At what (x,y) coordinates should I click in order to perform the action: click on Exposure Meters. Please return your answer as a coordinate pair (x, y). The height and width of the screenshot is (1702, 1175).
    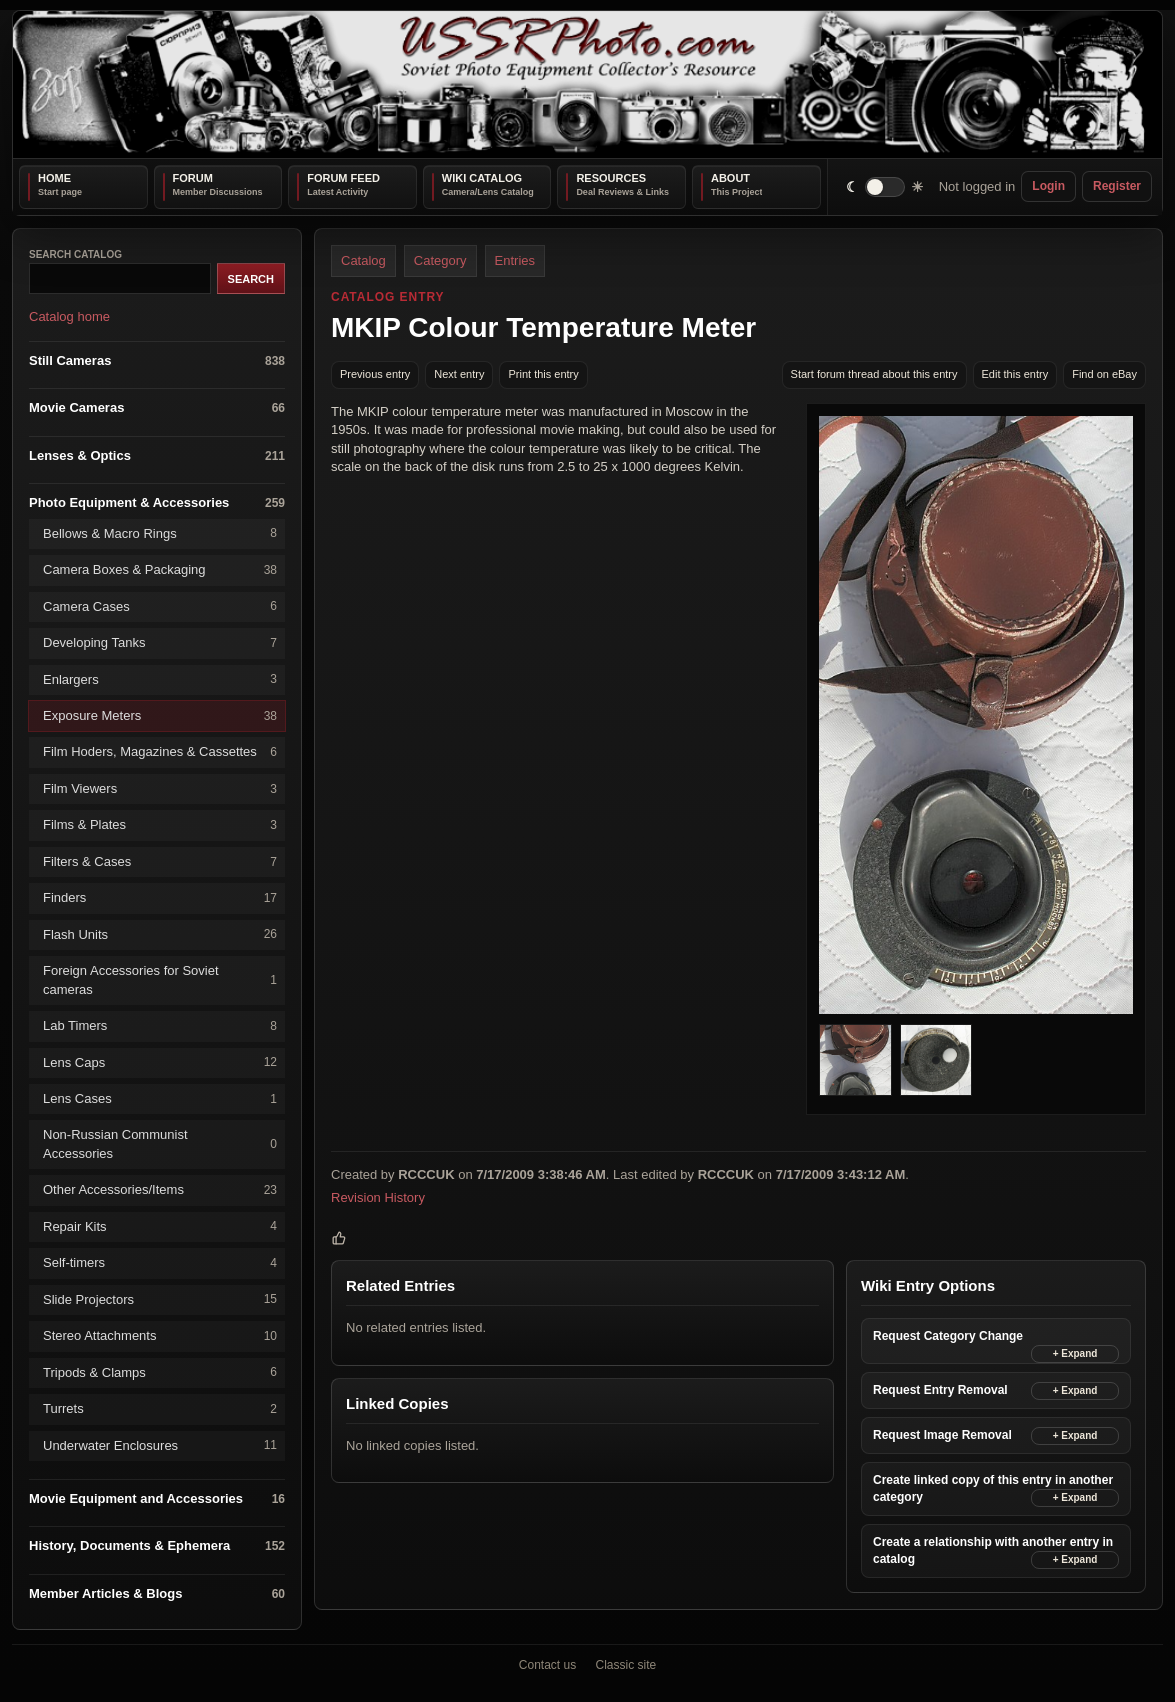
    Looking at the image, I should click on (160, 716).